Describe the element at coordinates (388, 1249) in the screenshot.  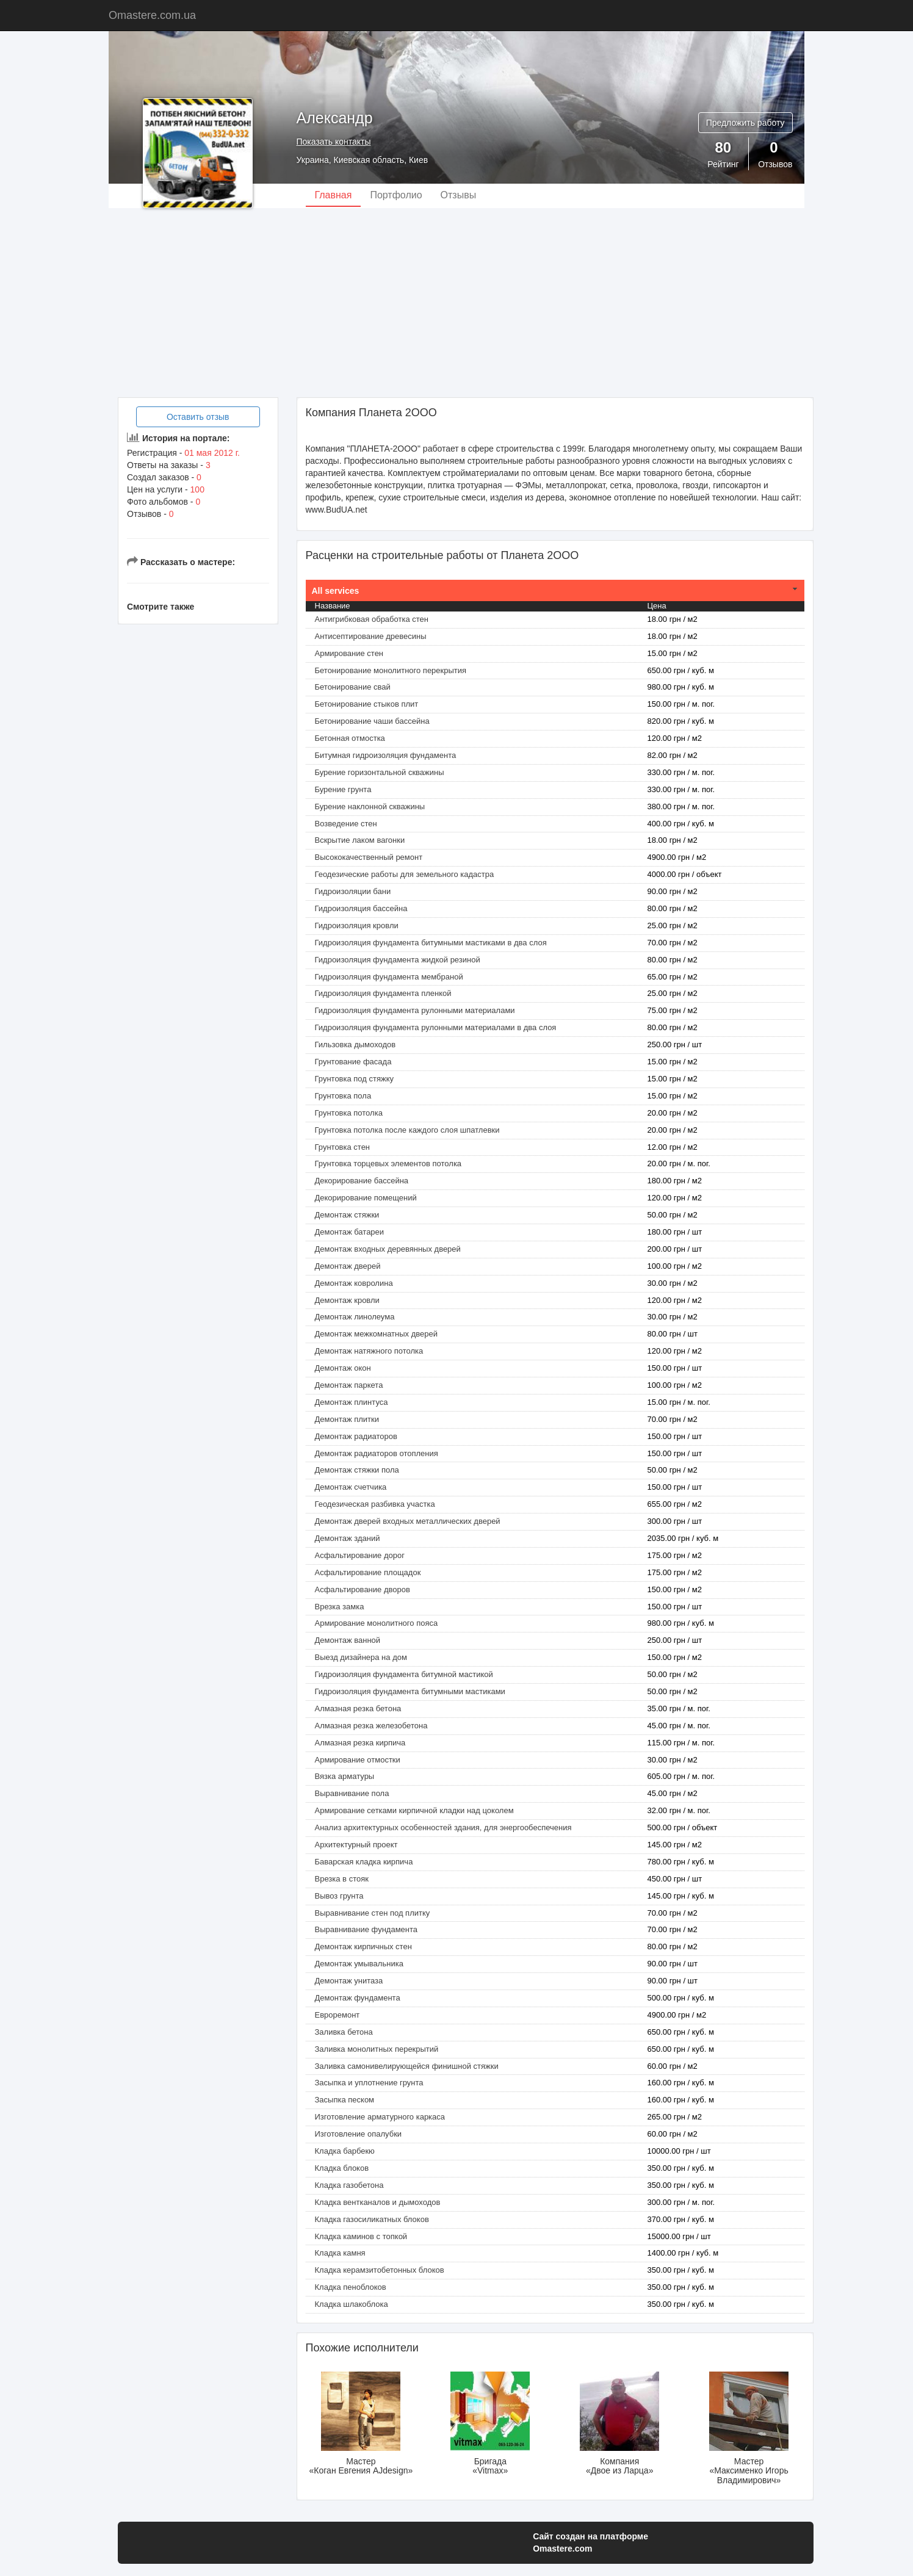
I see `Демонтаж входных деревянных дверей` at that location.